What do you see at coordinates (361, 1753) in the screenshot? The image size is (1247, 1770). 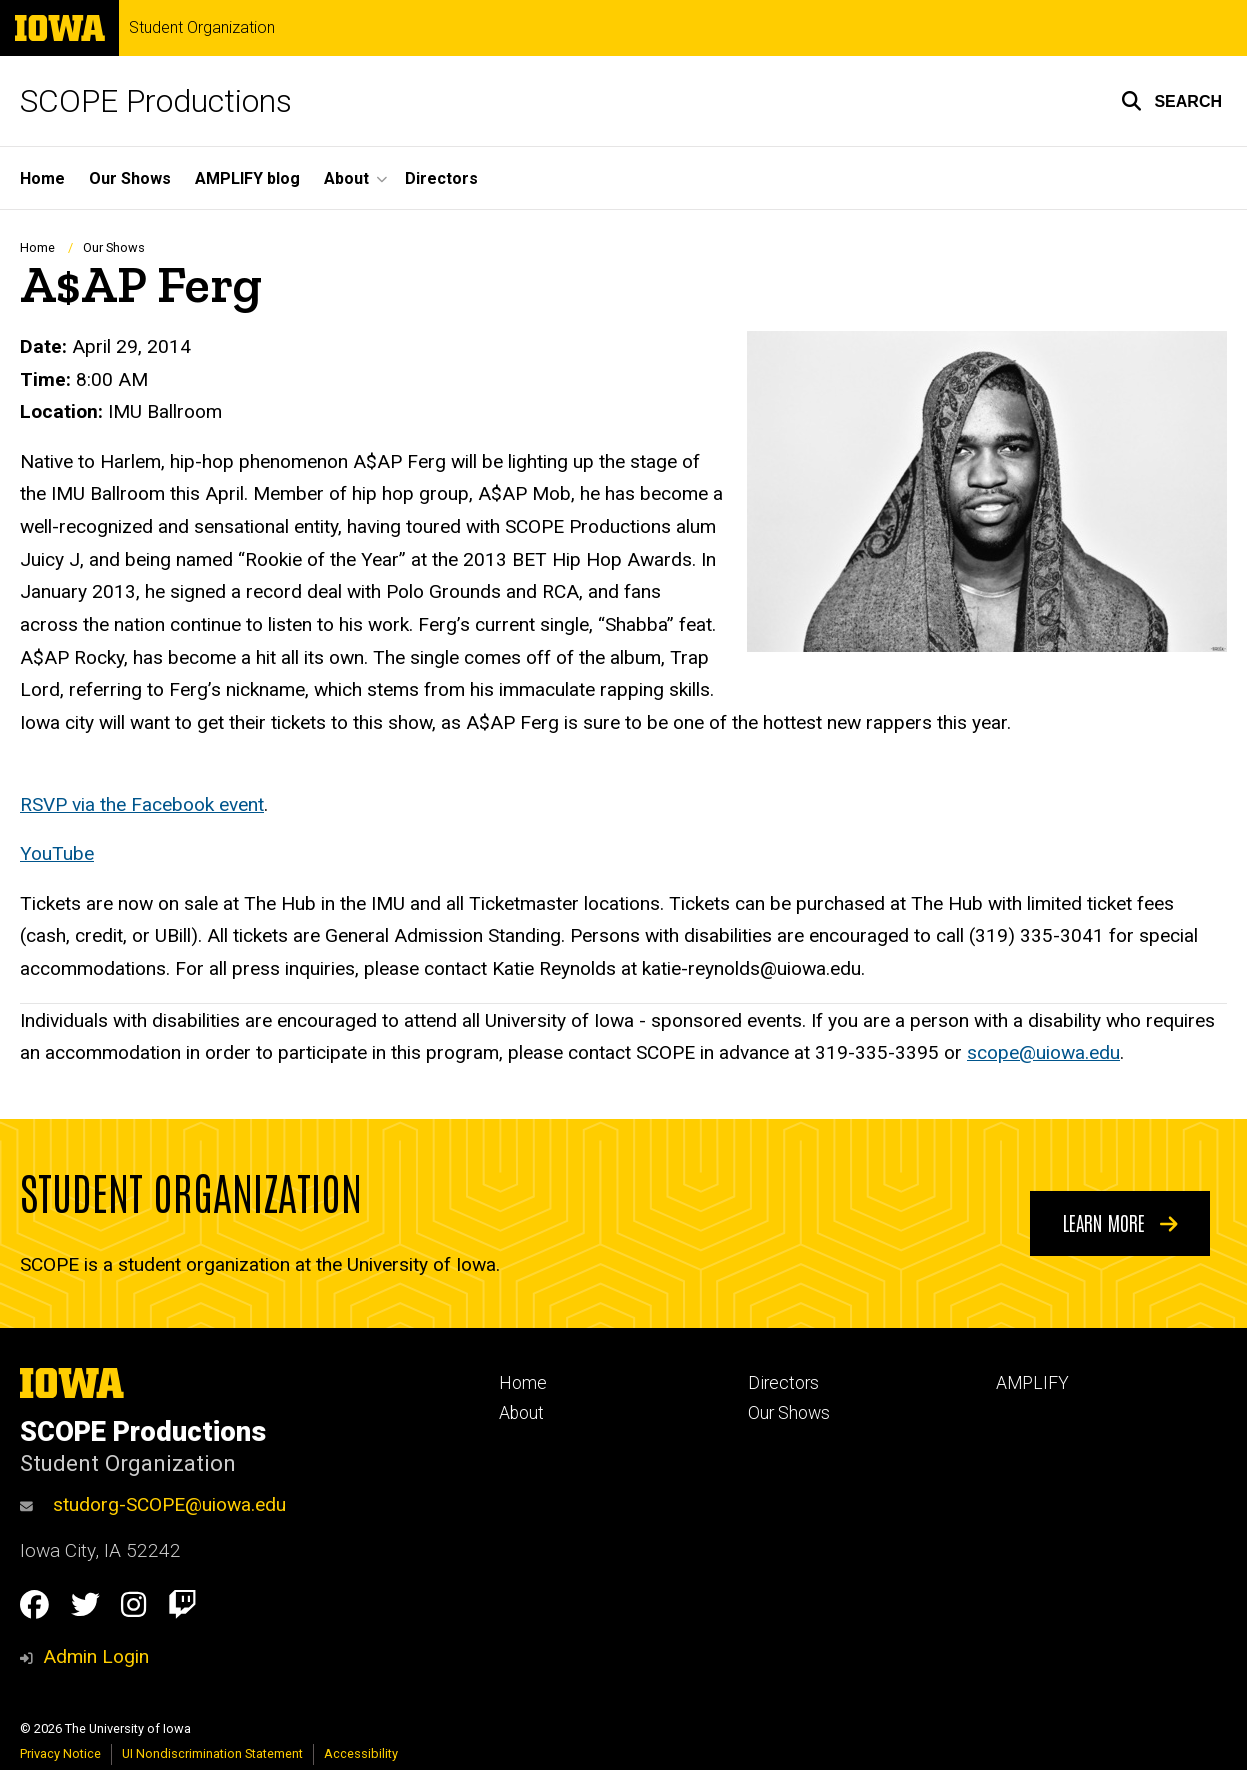 I see `Accessibility` at bounding box center [361, 1753].